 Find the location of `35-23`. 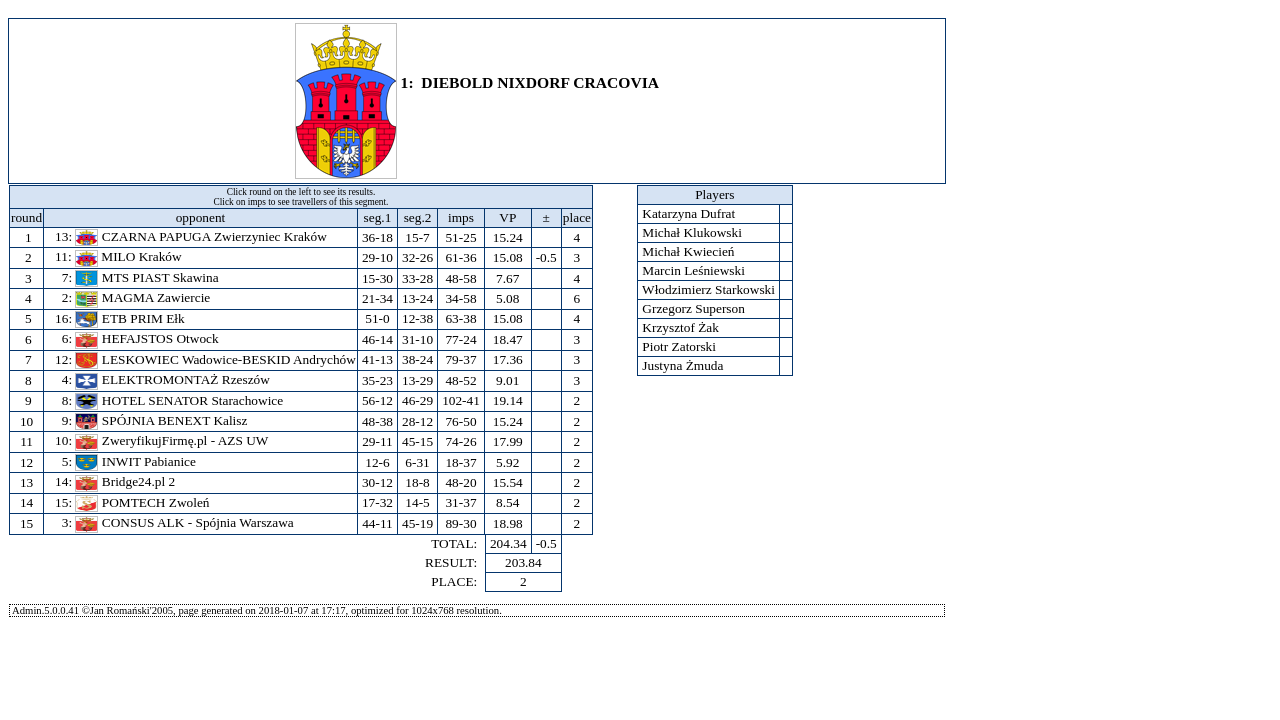

35-23 is located at coordinates (377, 380).